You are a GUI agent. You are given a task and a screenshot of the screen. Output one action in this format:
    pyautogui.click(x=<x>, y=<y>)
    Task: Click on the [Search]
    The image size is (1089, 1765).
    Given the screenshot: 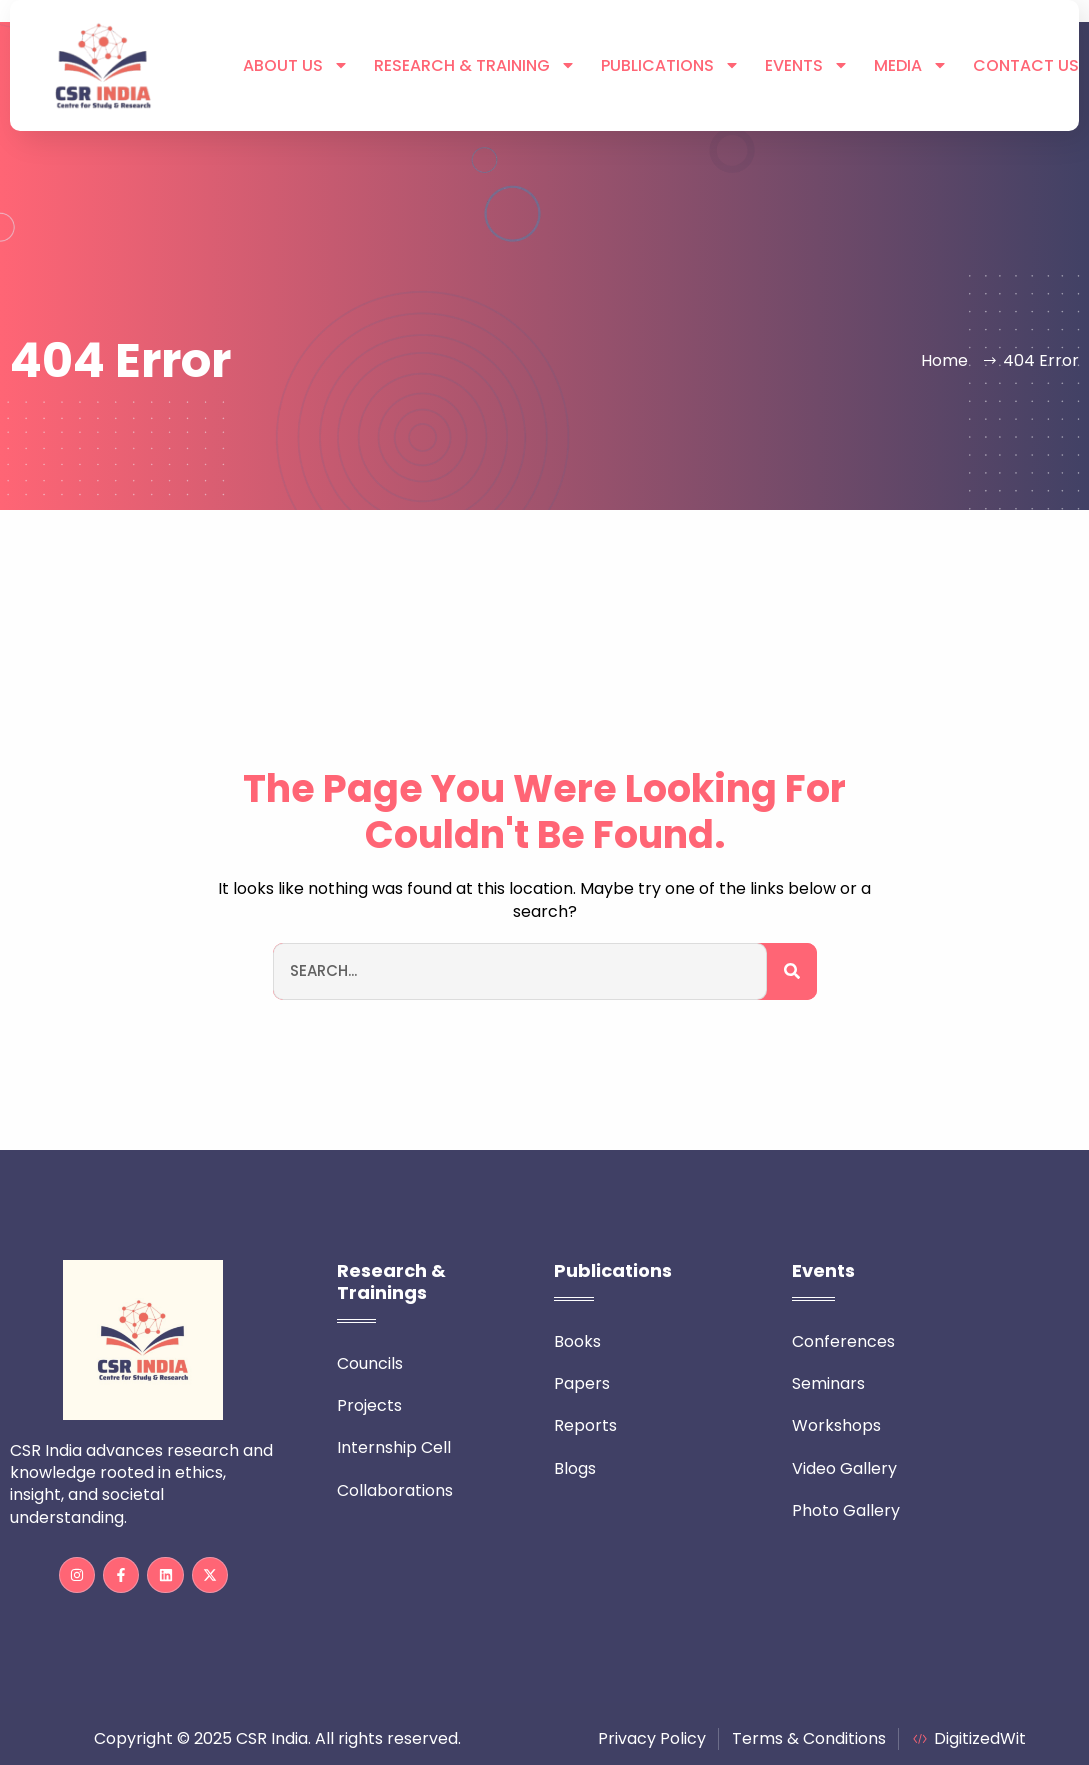 What is the action you would take?
    pyautogui.click(x=792, y=971)
    